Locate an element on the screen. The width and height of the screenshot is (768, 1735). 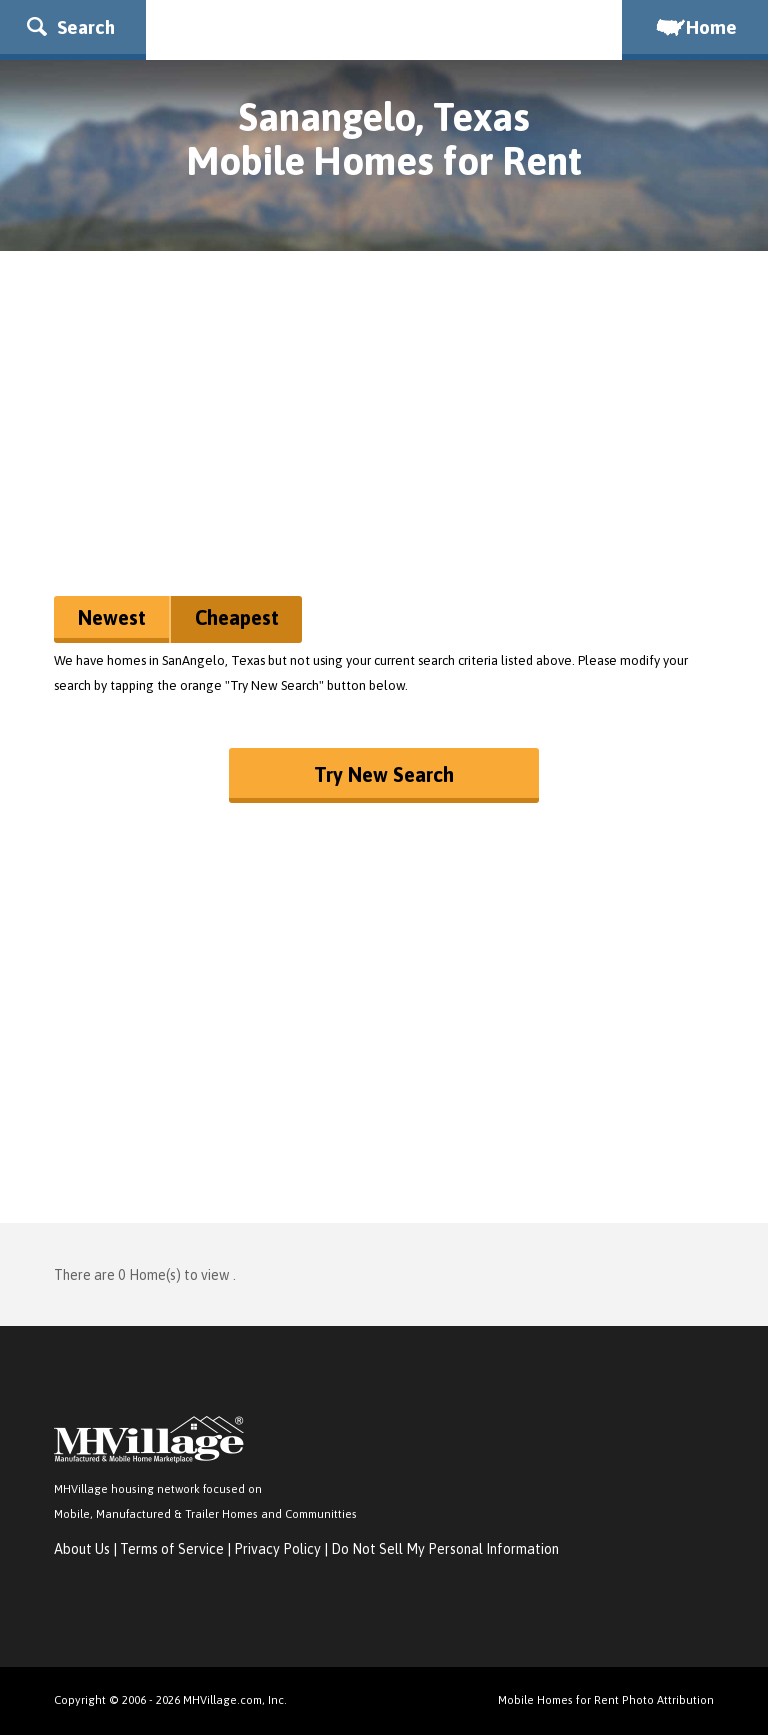
Terms of Service is located at coordinates (172, 1549).